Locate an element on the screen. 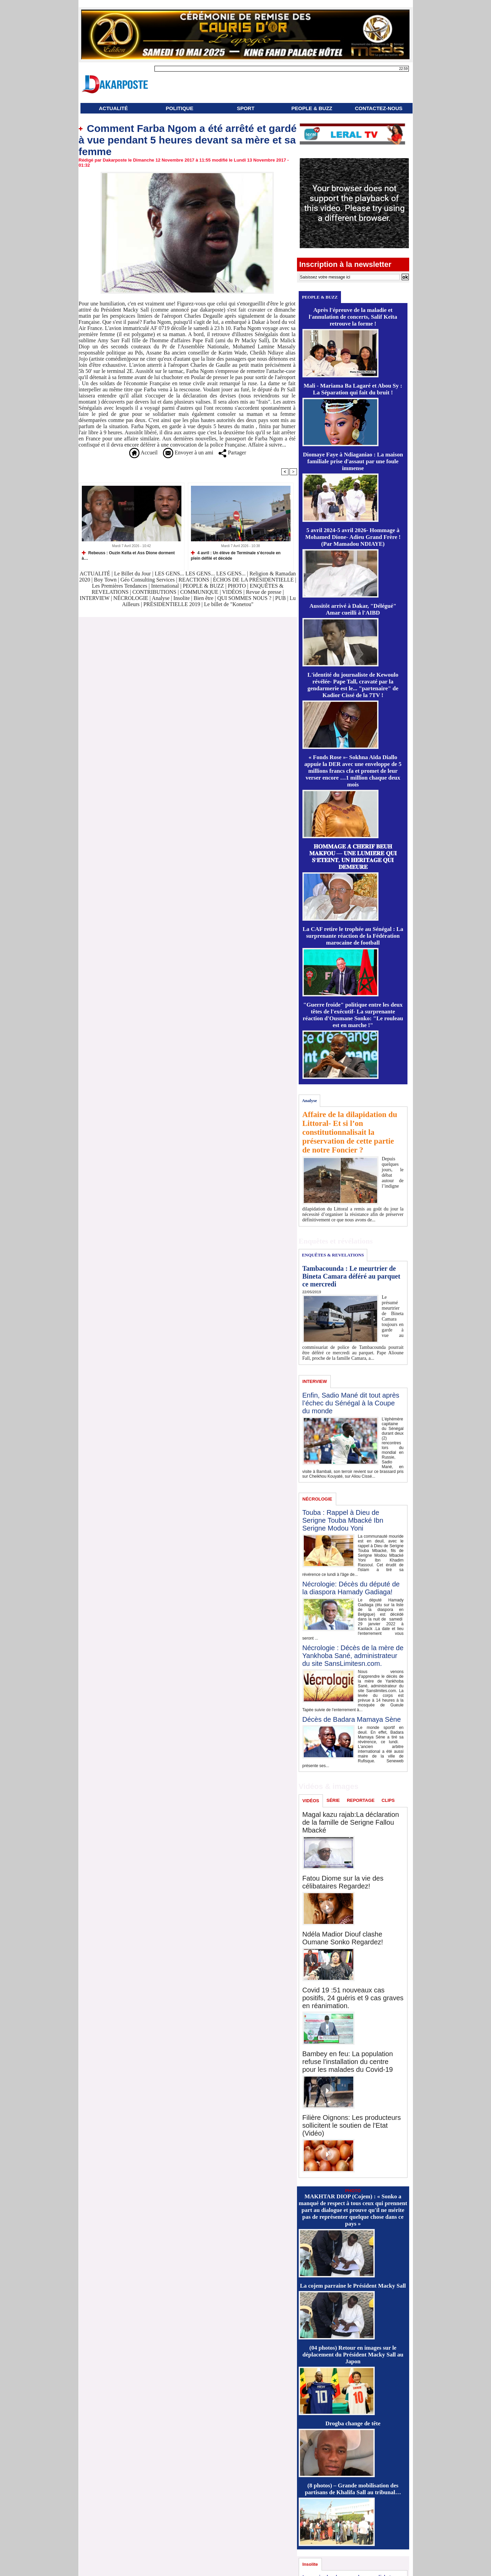  Covid 19 :51 nouveaux cas positifs, 24 guéris et 9 cas graves en réanimation. is located at coordinates (353, 1997).